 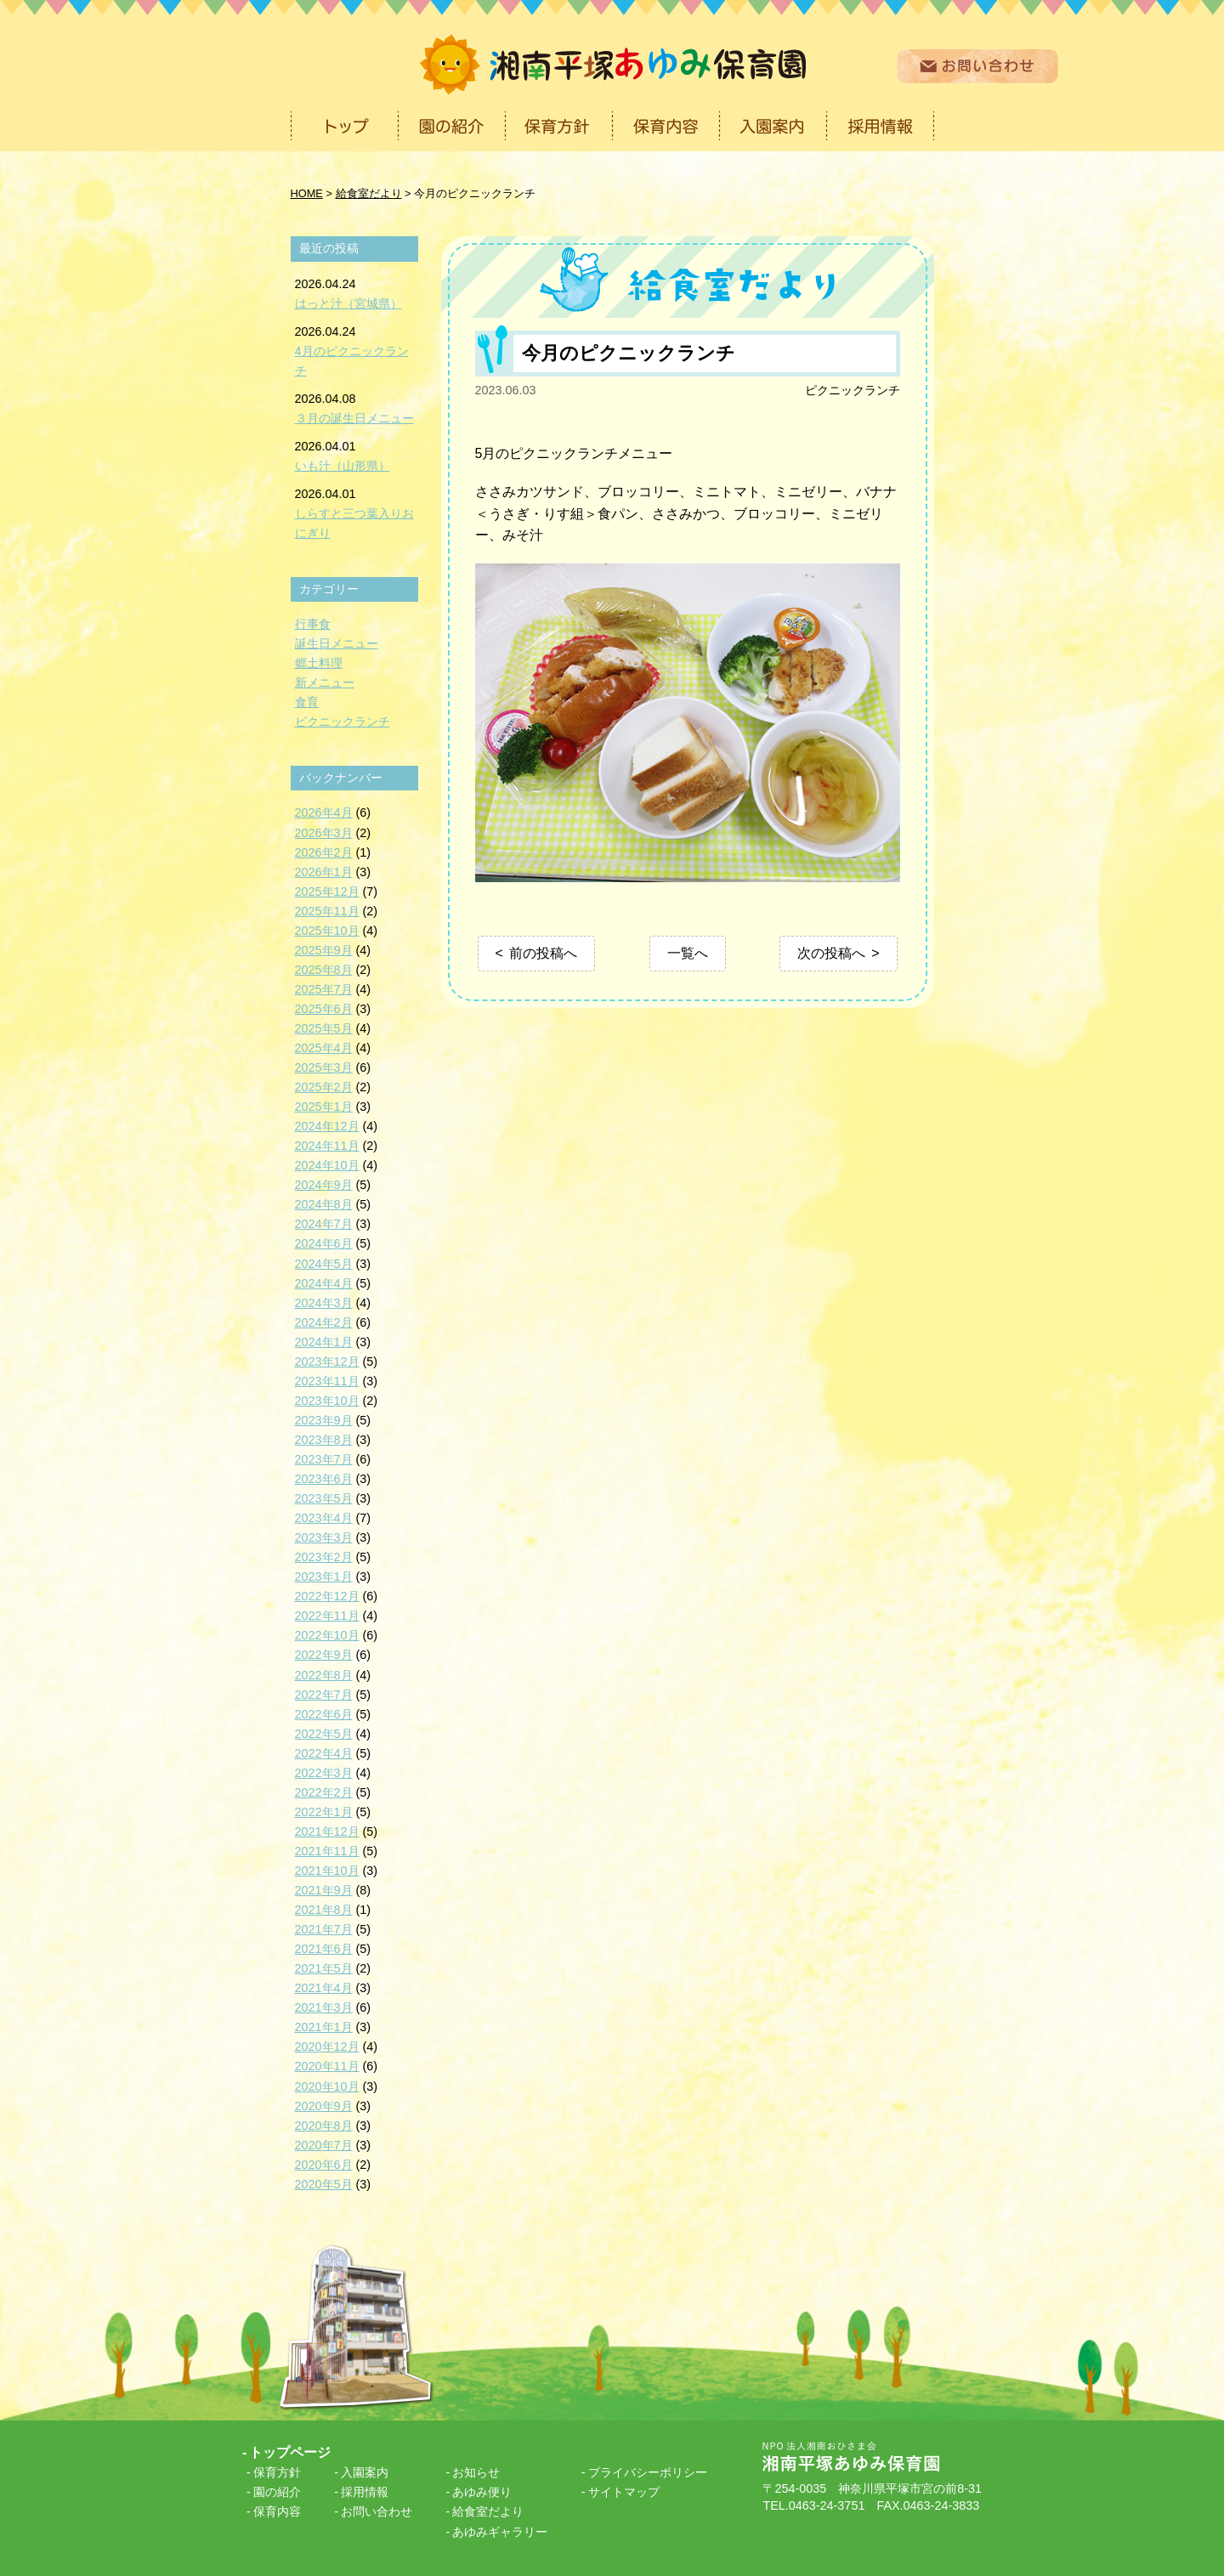 What do you see at coordinates (324, 1243) in the screenshot?
I see `2024年6月` at bounding box center [324, 1243].